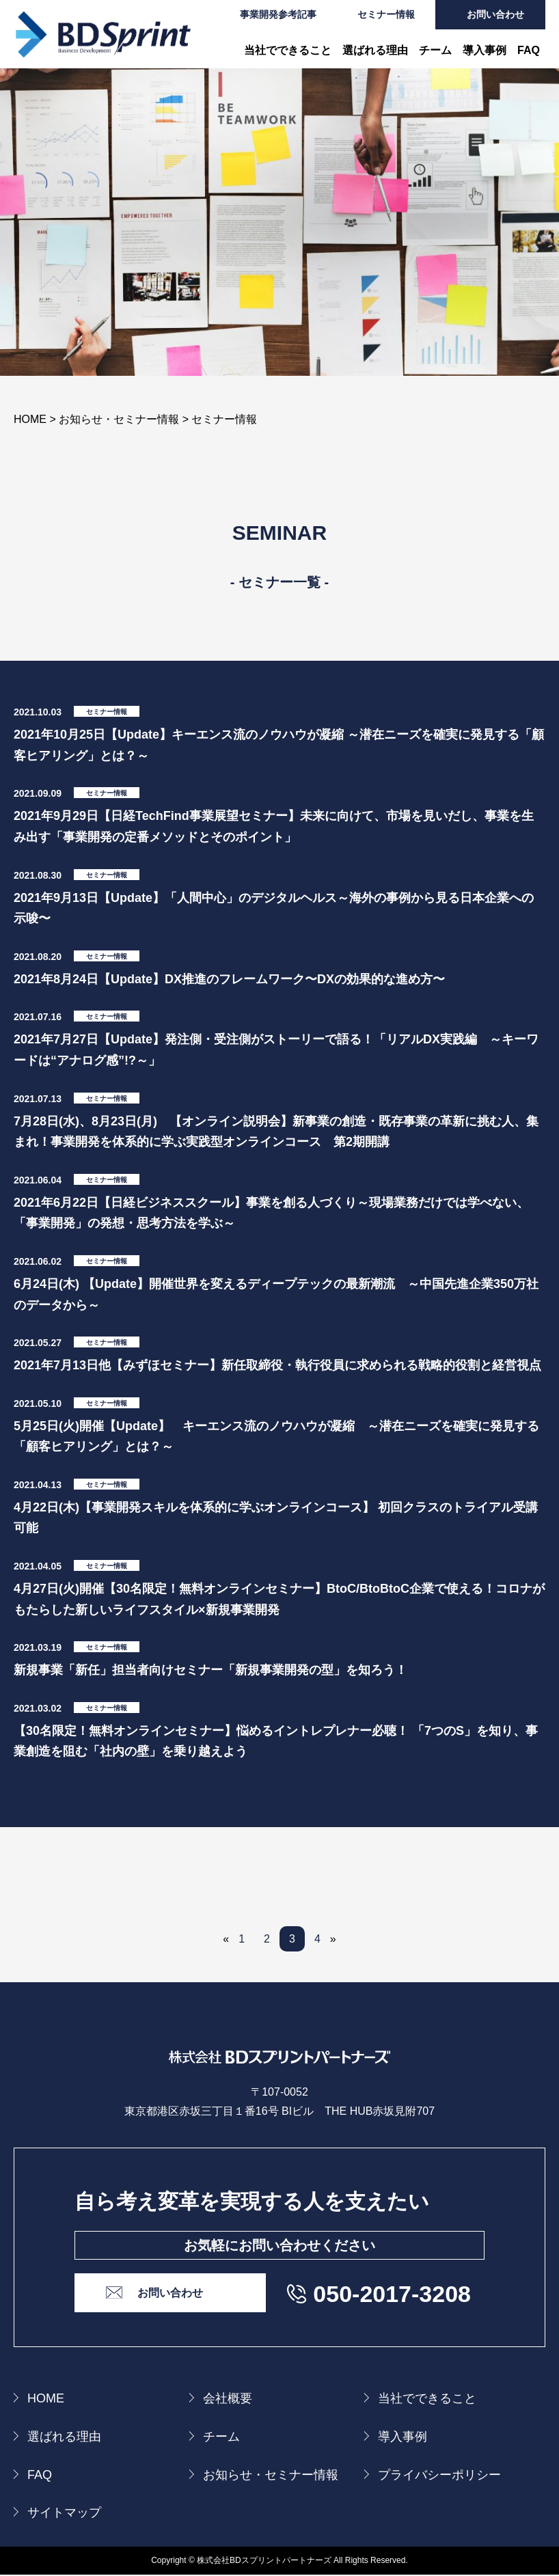  Describe the element at coordinates (439, 2476) in the screenshot. I see `プライバシーポリシー` at that location.